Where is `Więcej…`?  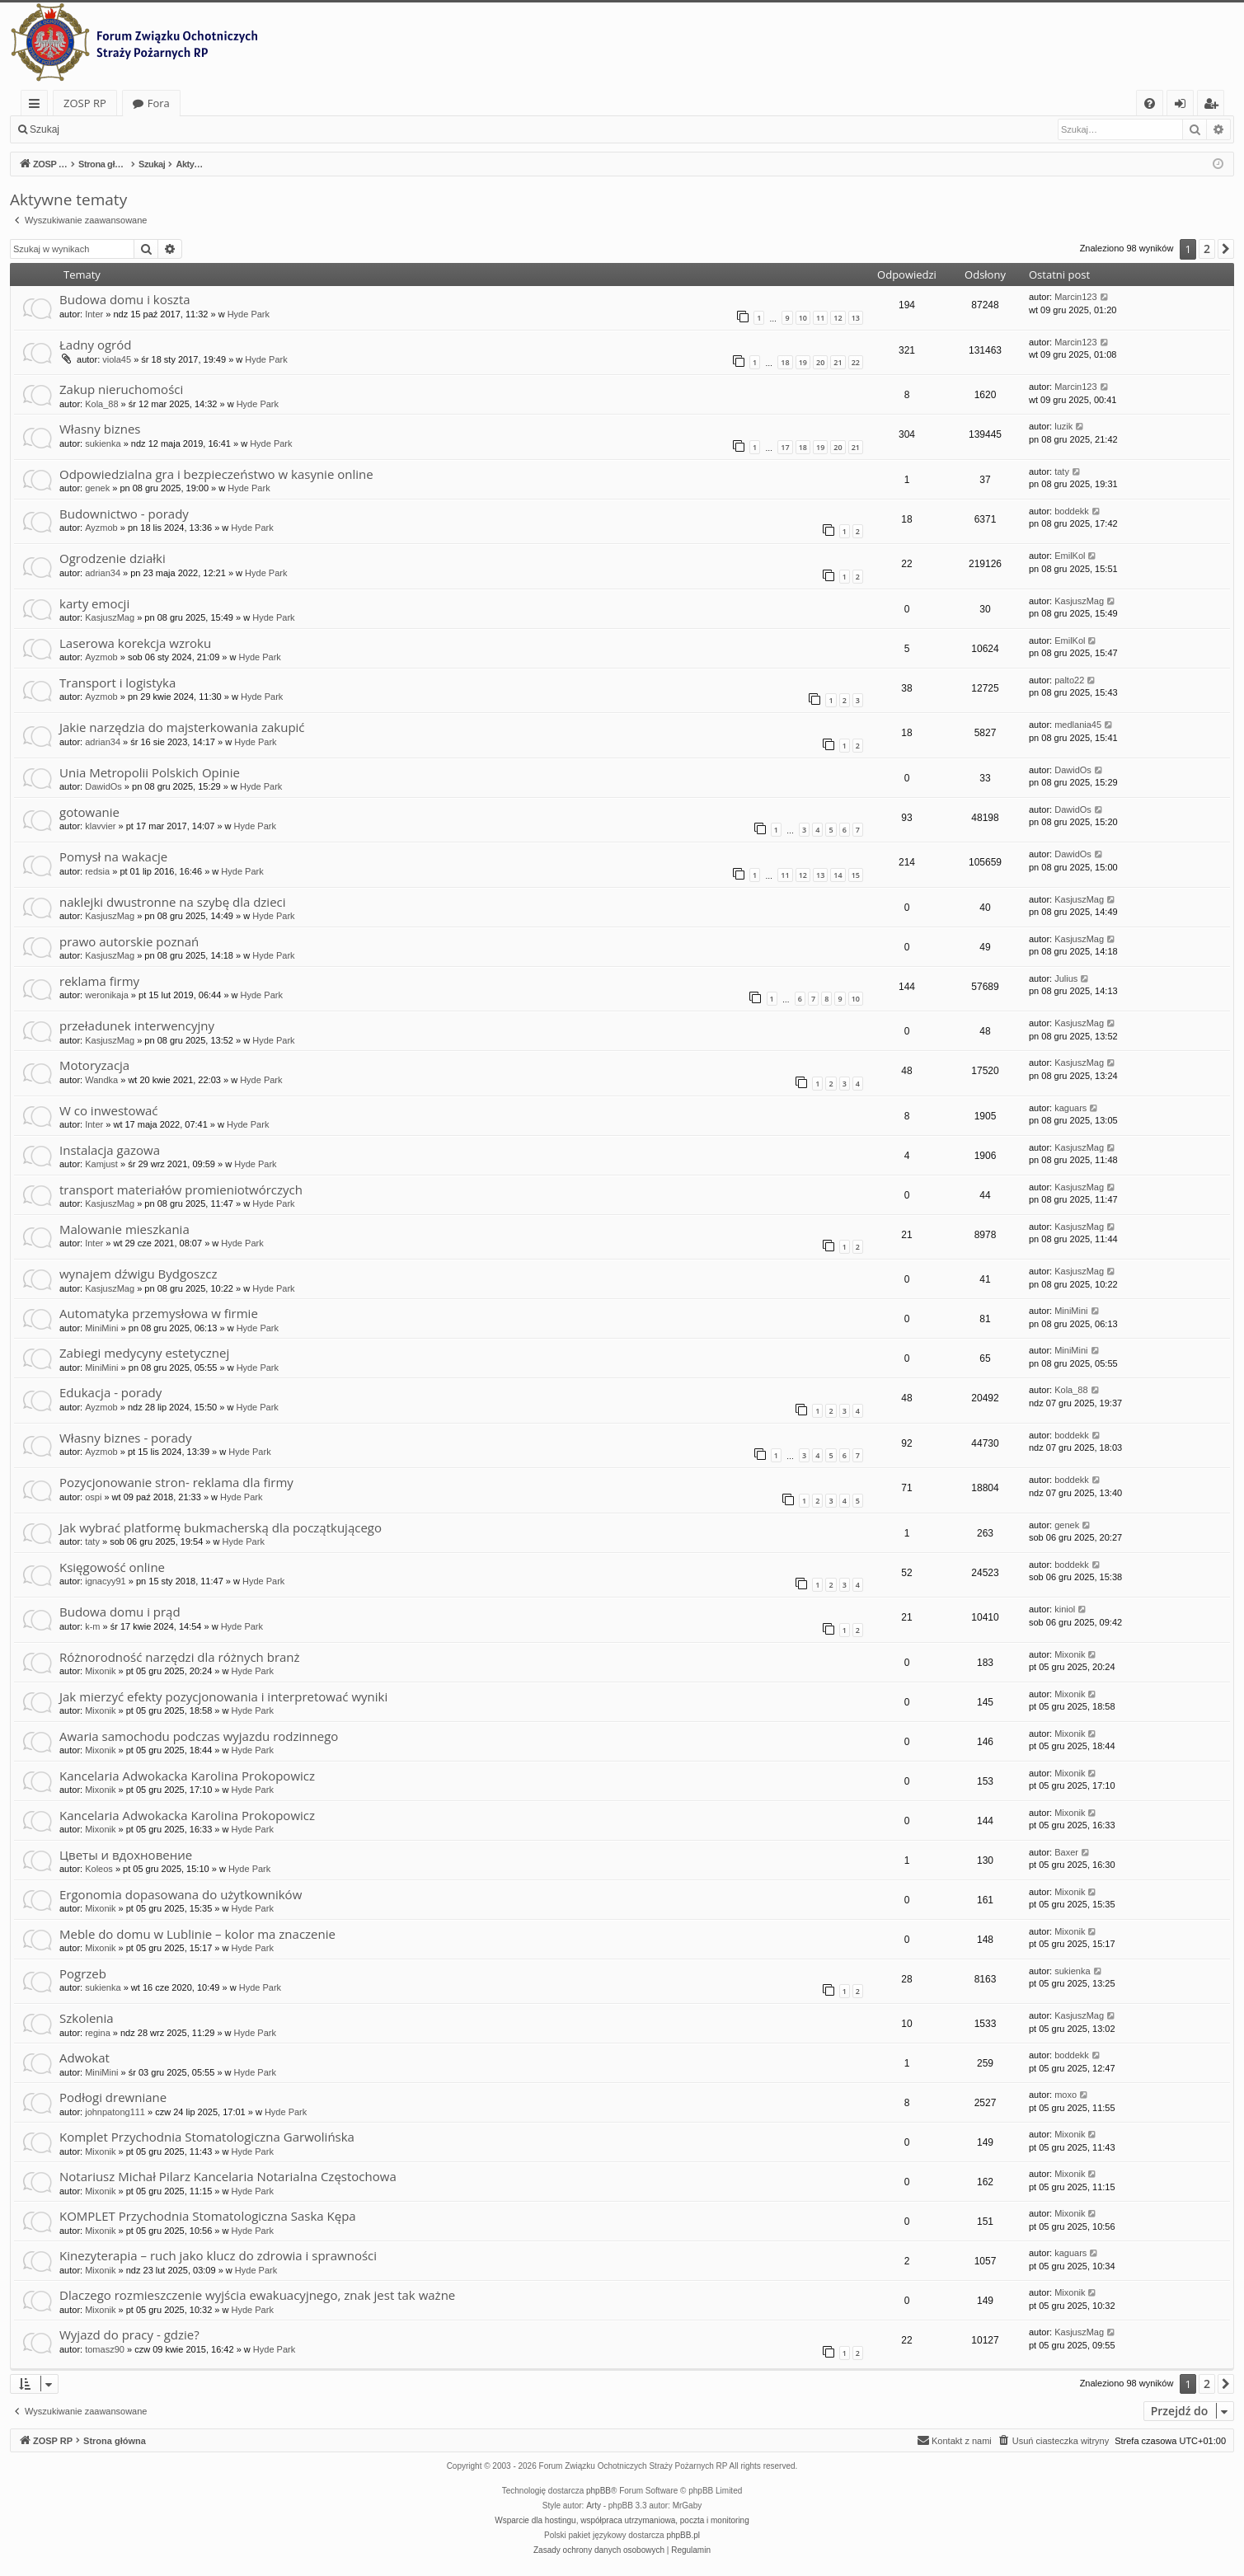
Więcej… is located at coordinates (37, 106).